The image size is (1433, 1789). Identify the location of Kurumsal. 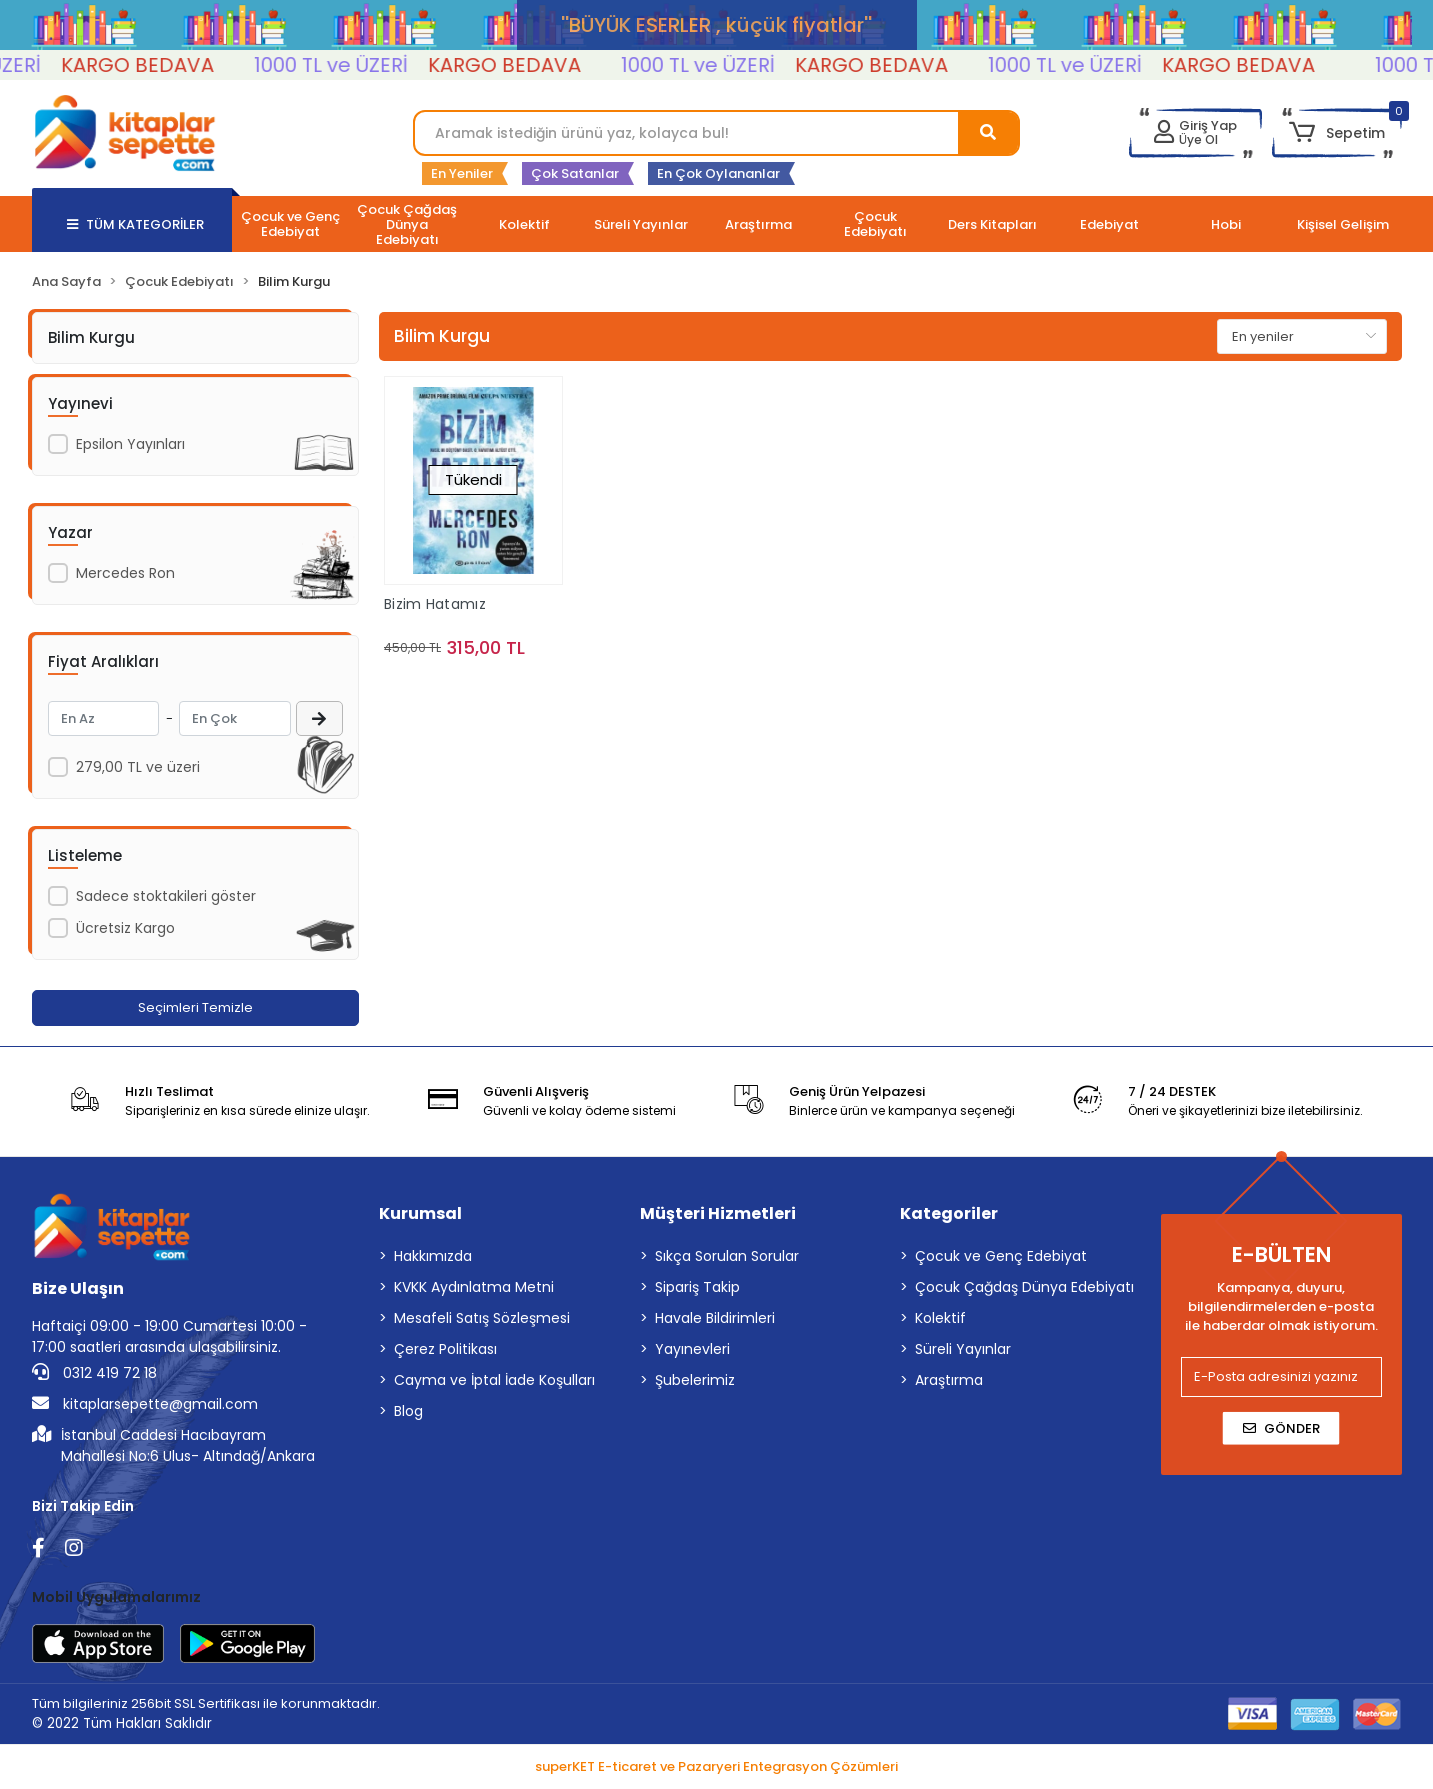
(420, 1213).